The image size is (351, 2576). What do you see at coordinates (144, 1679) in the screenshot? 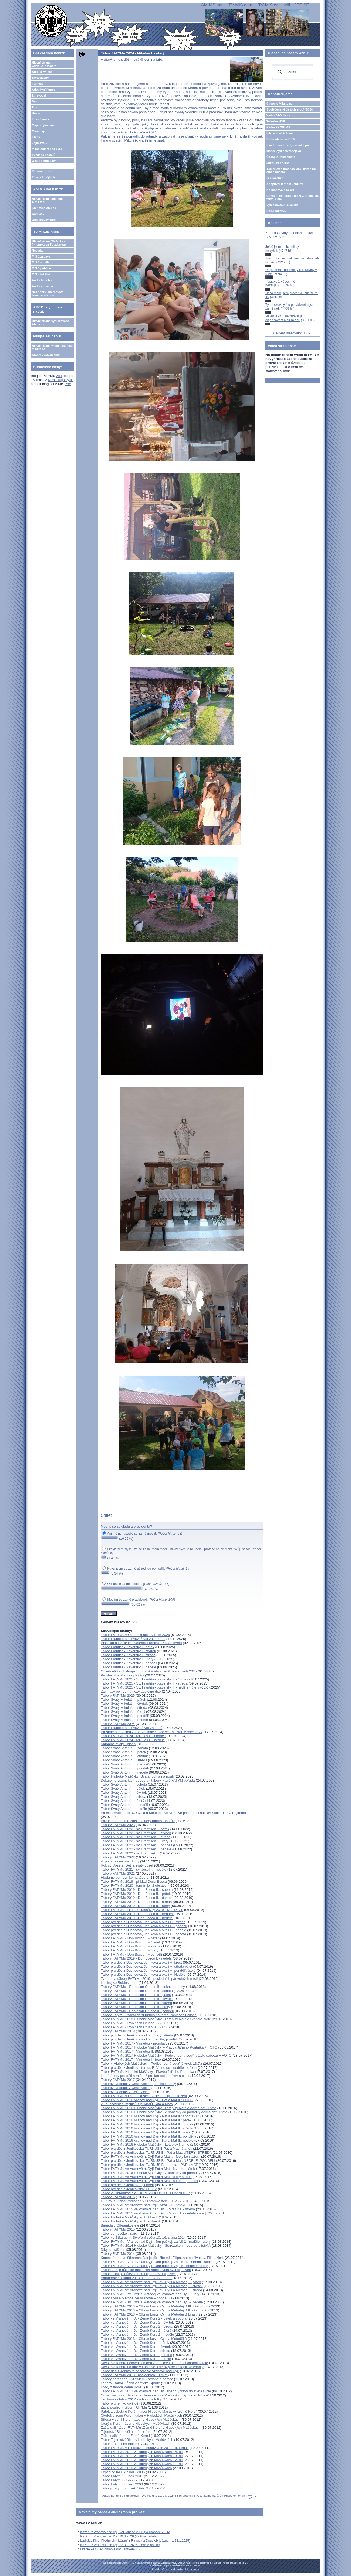
I see `Tábor FATYMu 2025 - Sv. František Xaverský I. - čtvrtek` at bounding box center [144, 1679].